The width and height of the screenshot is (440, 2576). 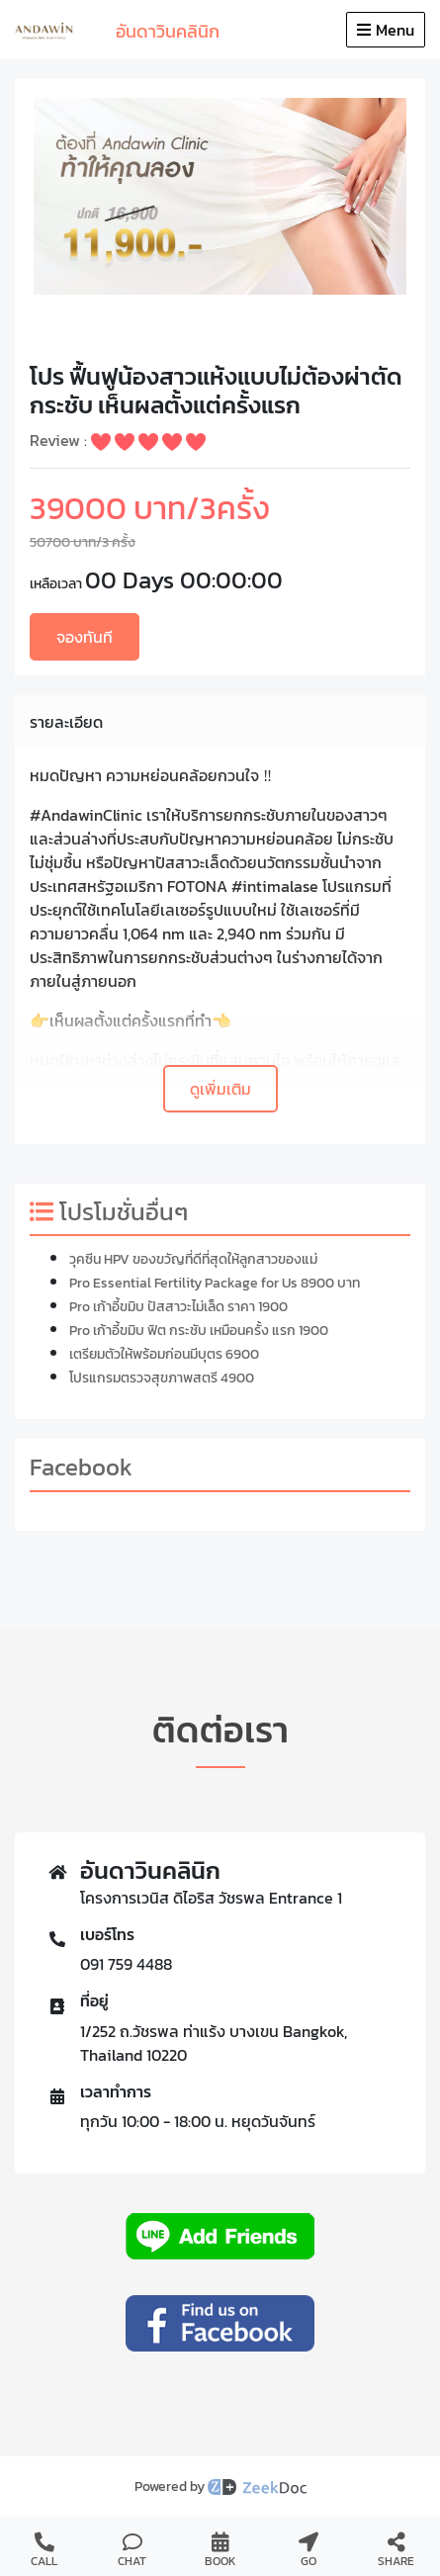 What do you see at coordinates (84, 637) in the screenshot?
I see `จองทันที` at bounding box center [84, 637].